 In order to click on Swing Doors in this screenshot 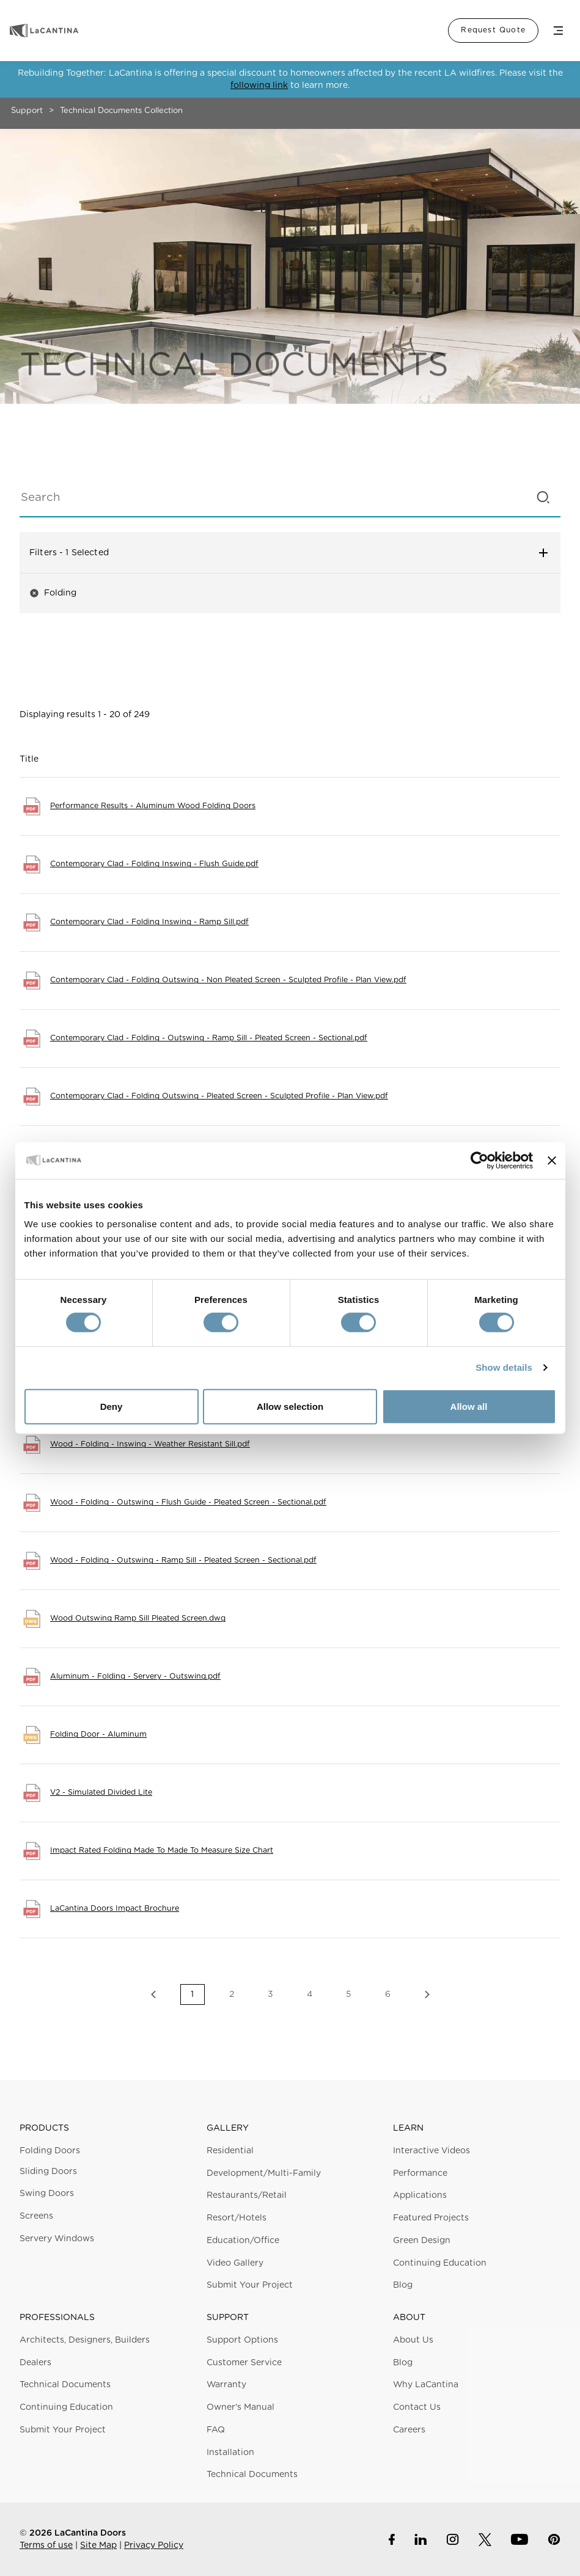, I will do `click(47, 2193)`.